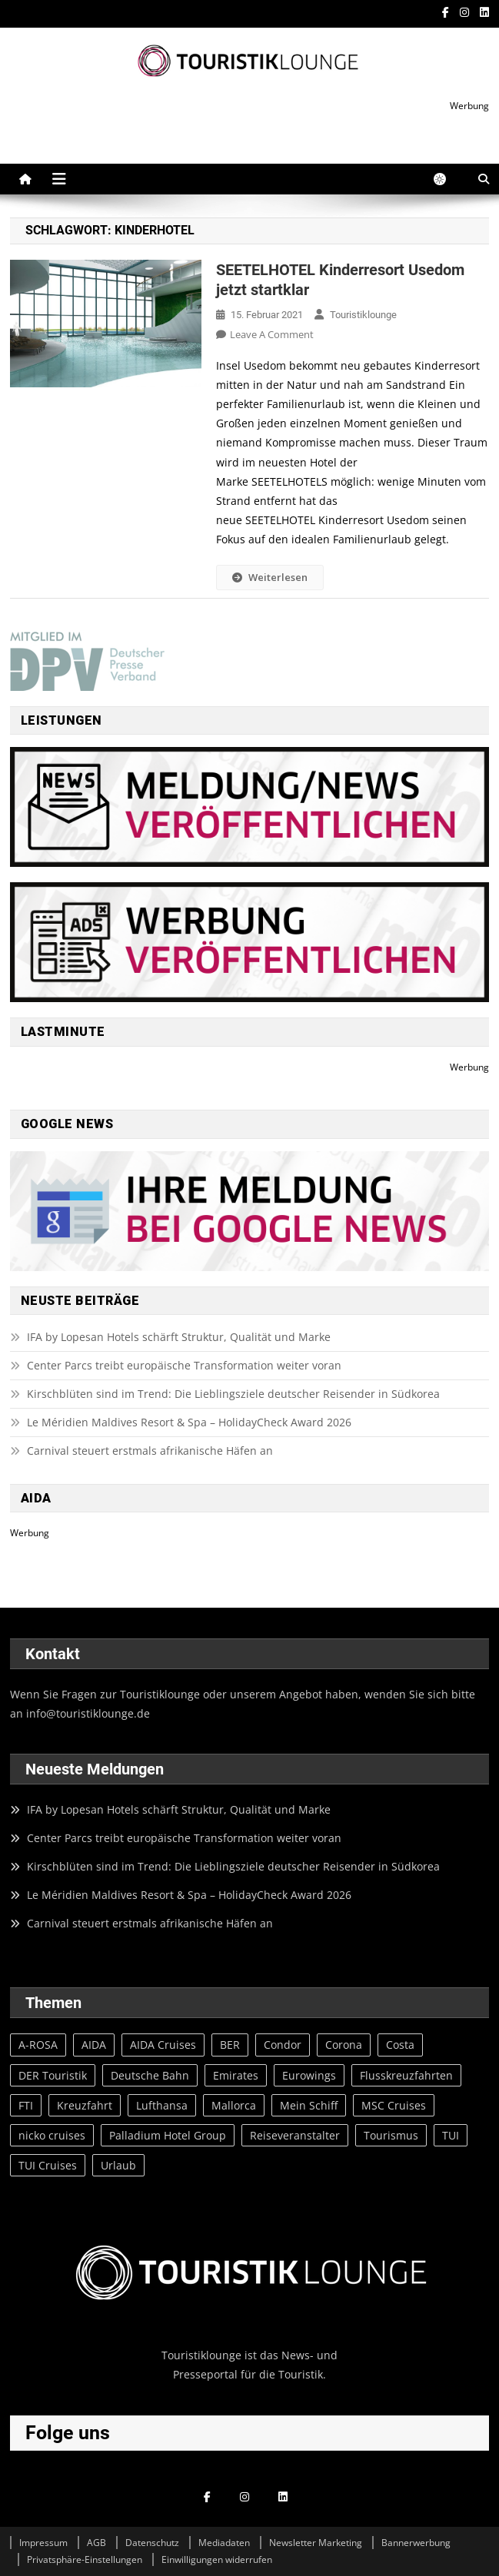  Describe the element at coordinates (343, 2044) in the screenshot. I see `Corona [Corona (134 Einträge)]` at that location.